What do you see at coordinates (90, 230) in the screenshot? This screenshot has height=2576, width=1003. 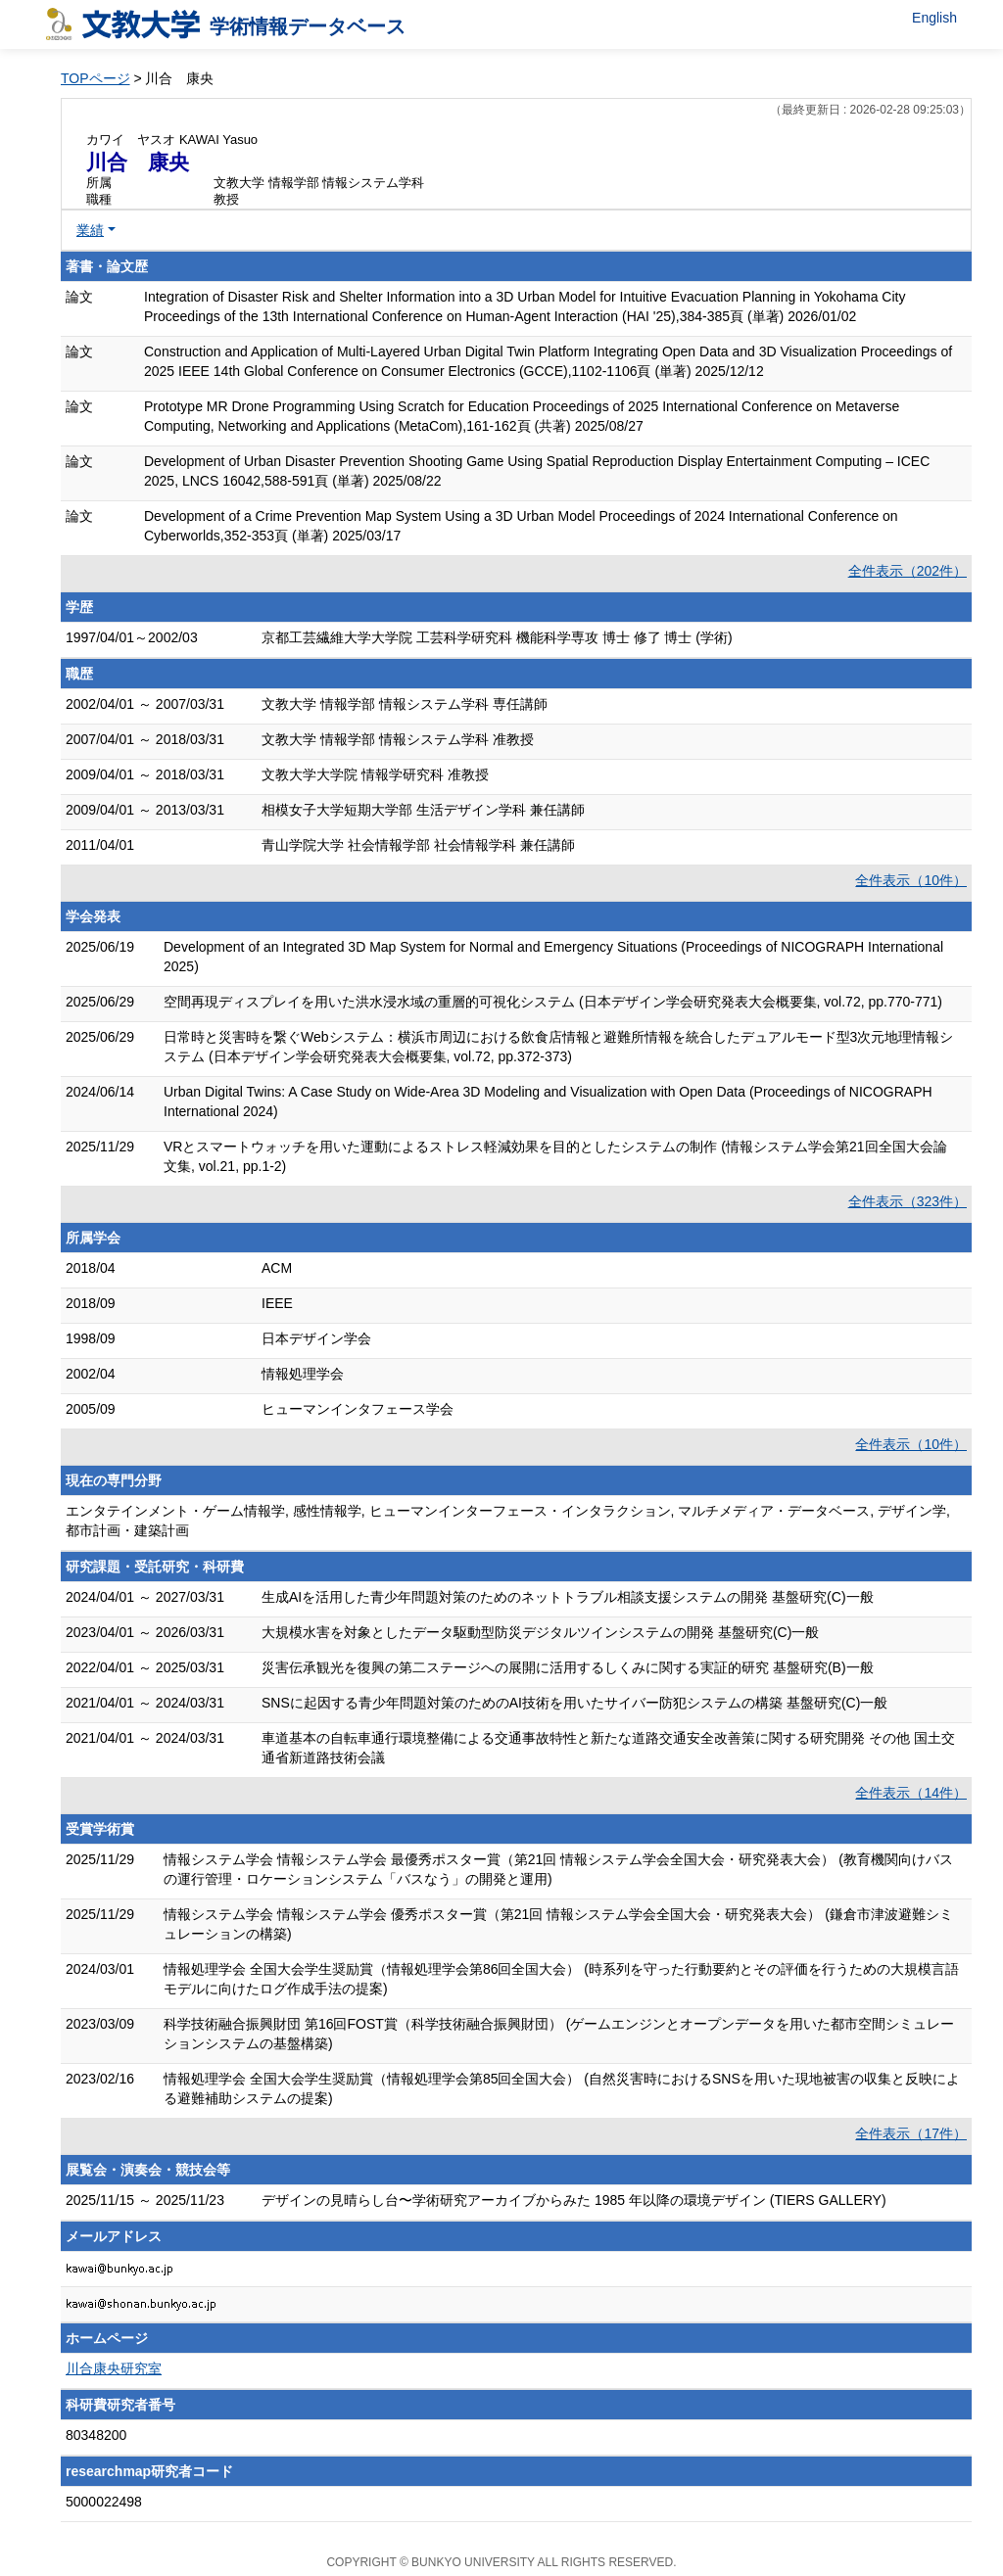 I see `業績 [button]` at bounding box center [90, 230].